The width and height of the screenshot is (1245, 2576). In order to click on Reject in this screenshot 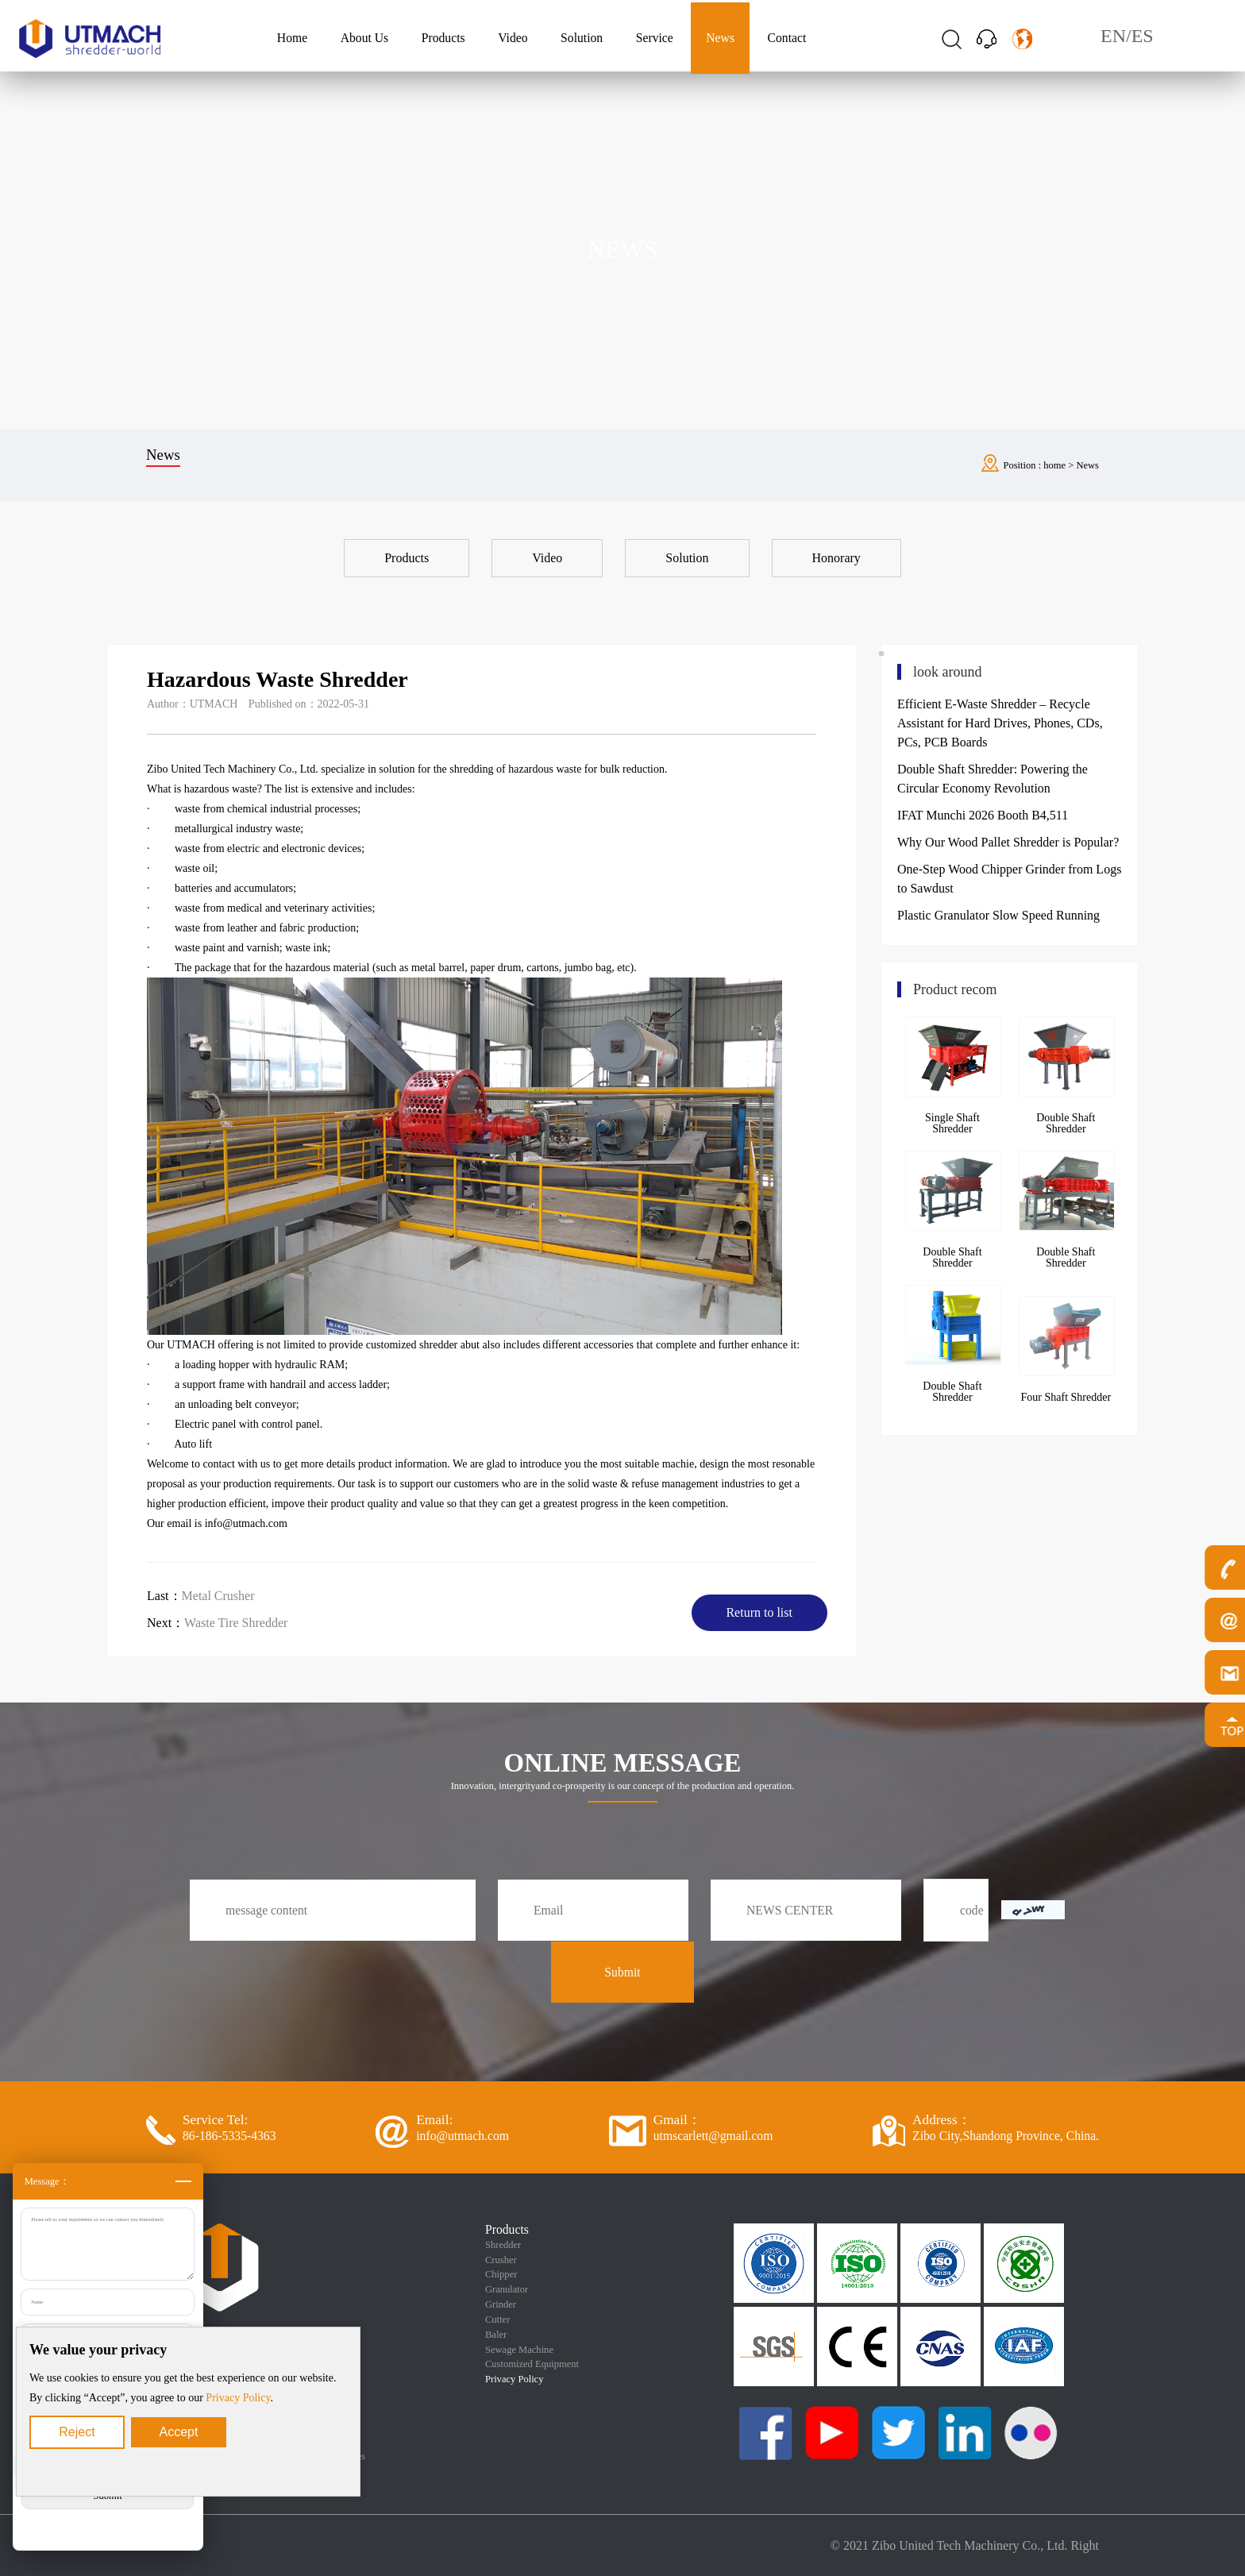, I will do `click(76, 2432)`.